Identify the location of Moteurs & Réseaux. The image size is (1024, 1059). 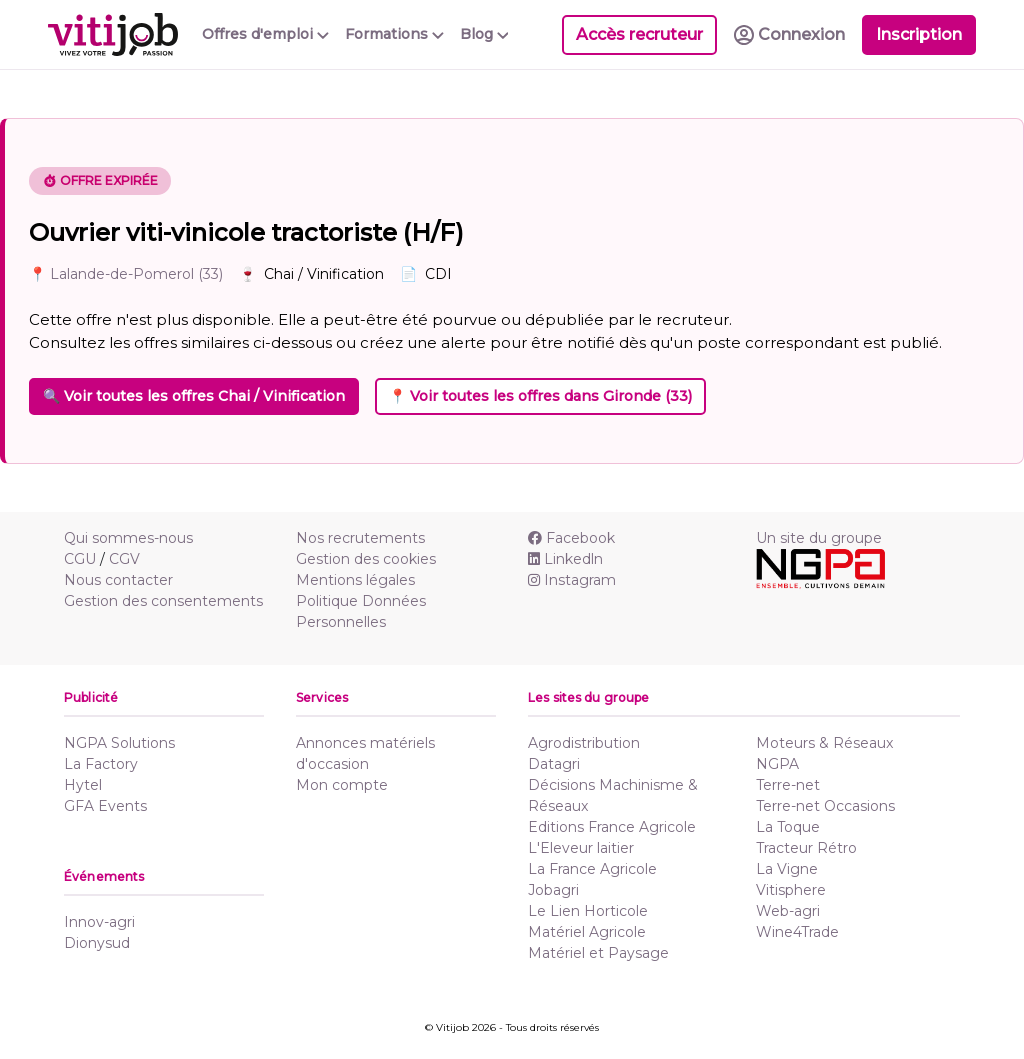
(824, 743).